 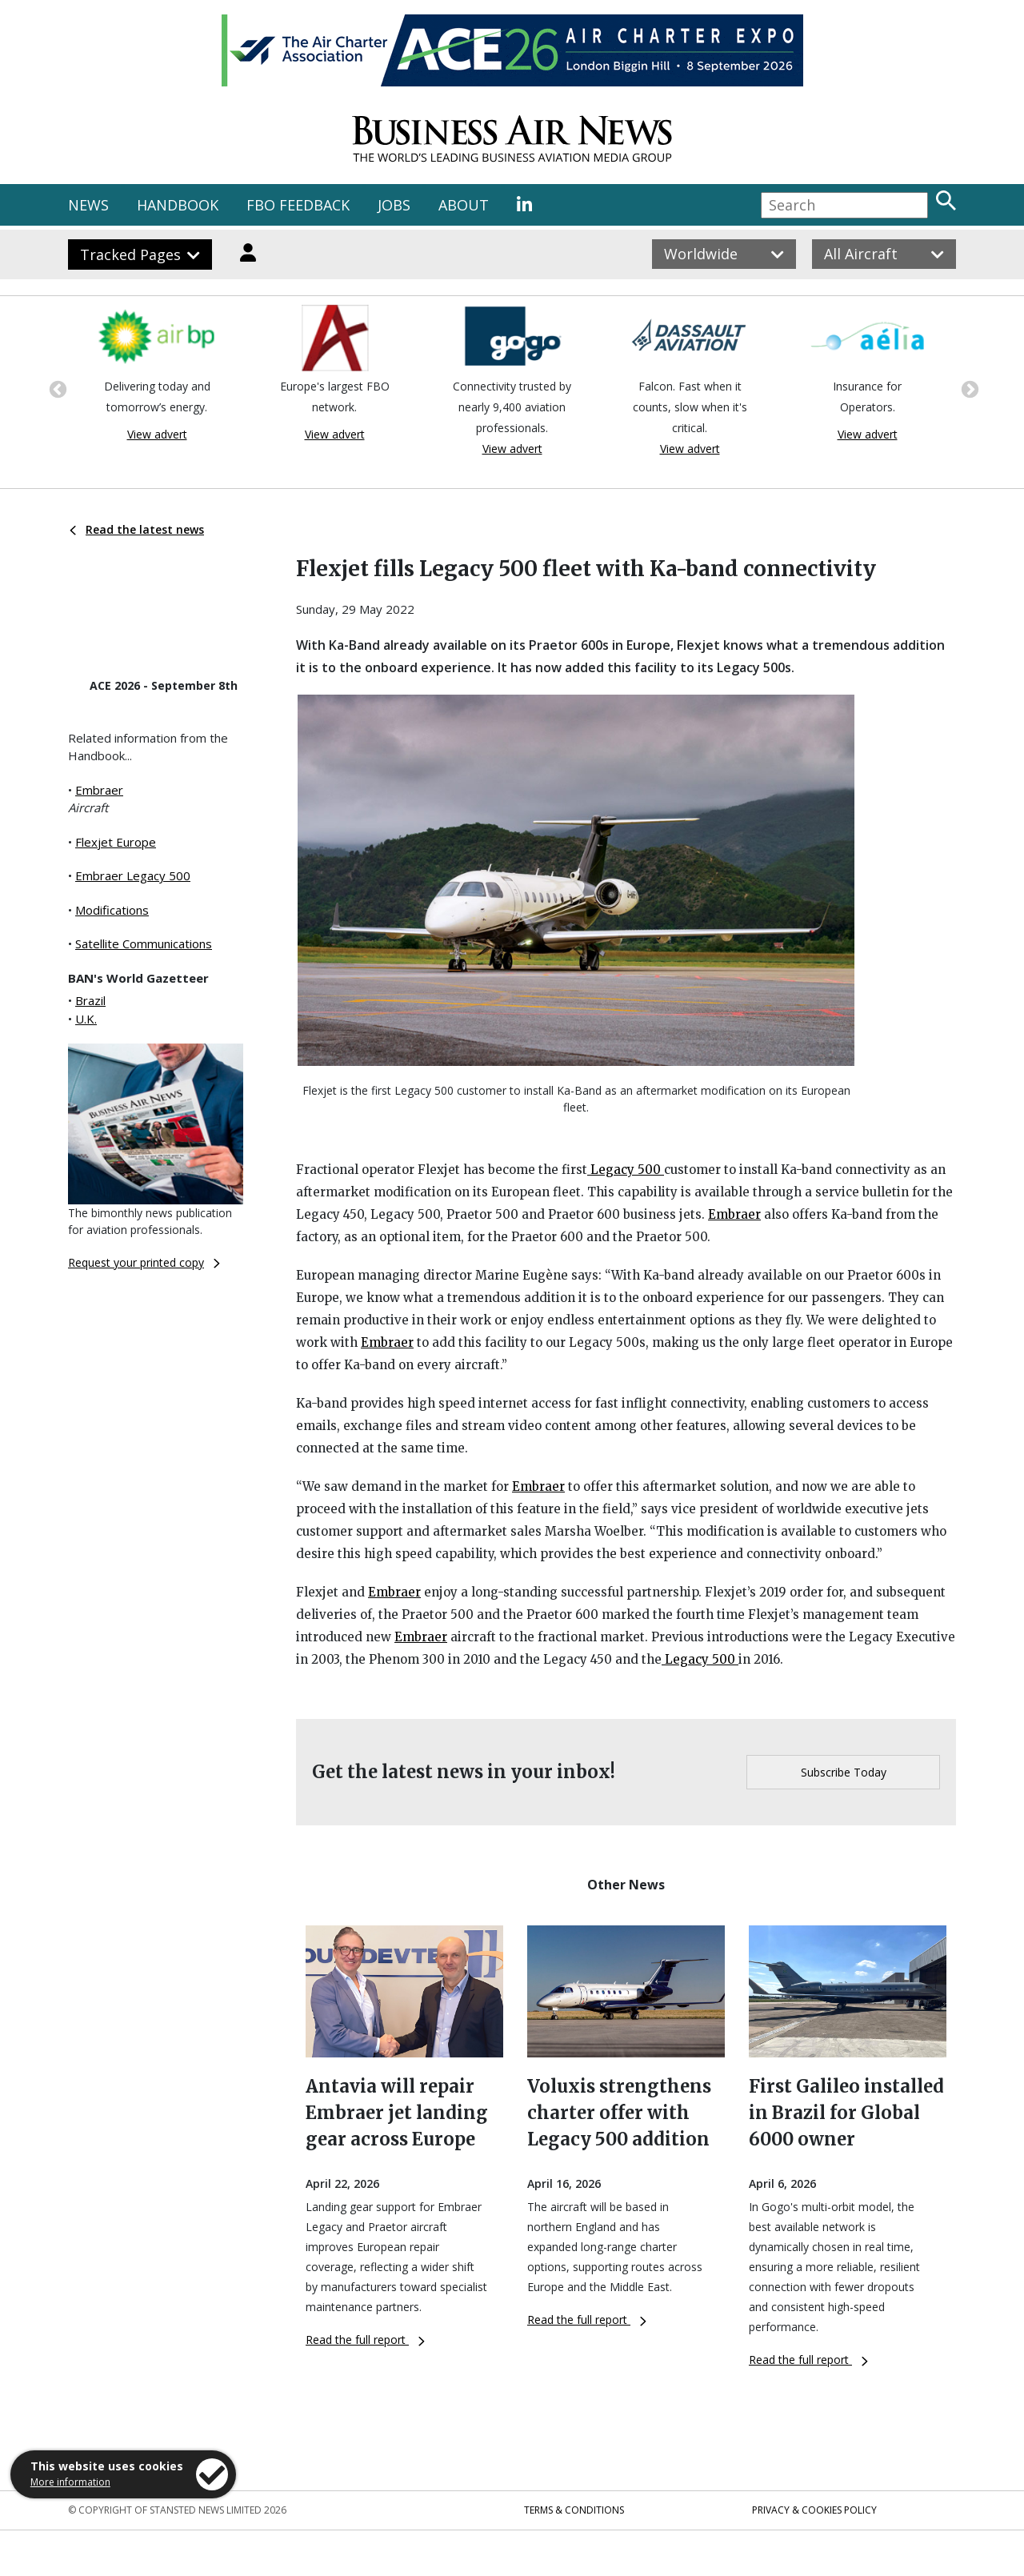 I want to click on Embraer Legacy 500, so click(x=132, y=875).